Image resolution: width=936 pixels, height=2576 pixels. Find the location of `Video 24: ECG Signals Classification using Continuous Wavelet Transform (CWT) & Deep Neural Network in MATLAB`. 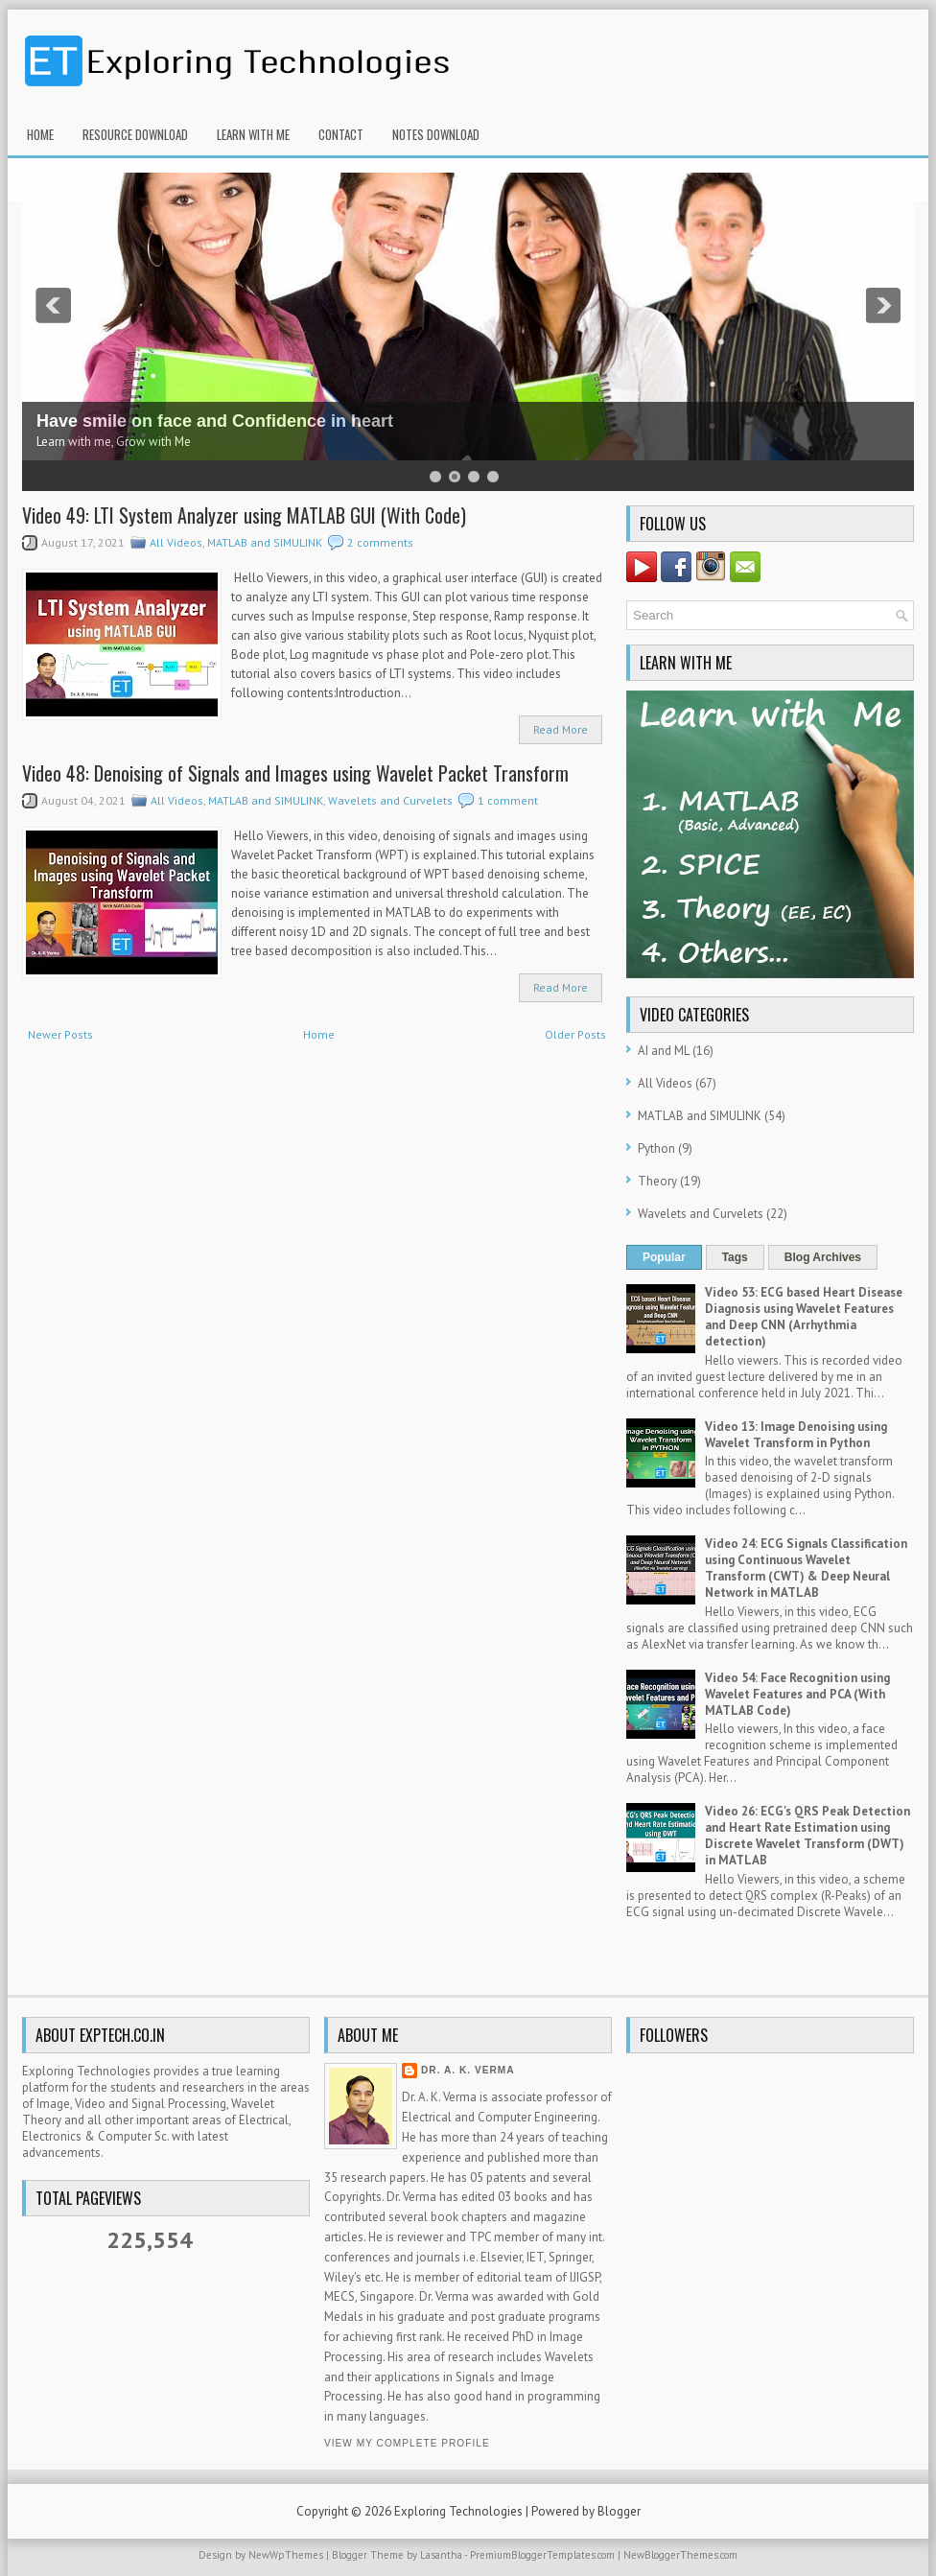

Video 24: ECG Signals Classification using Continuous Wavelet Transform (CWT) & Deep Neural Network in MATLAB is located at coordinates (806, 1568).